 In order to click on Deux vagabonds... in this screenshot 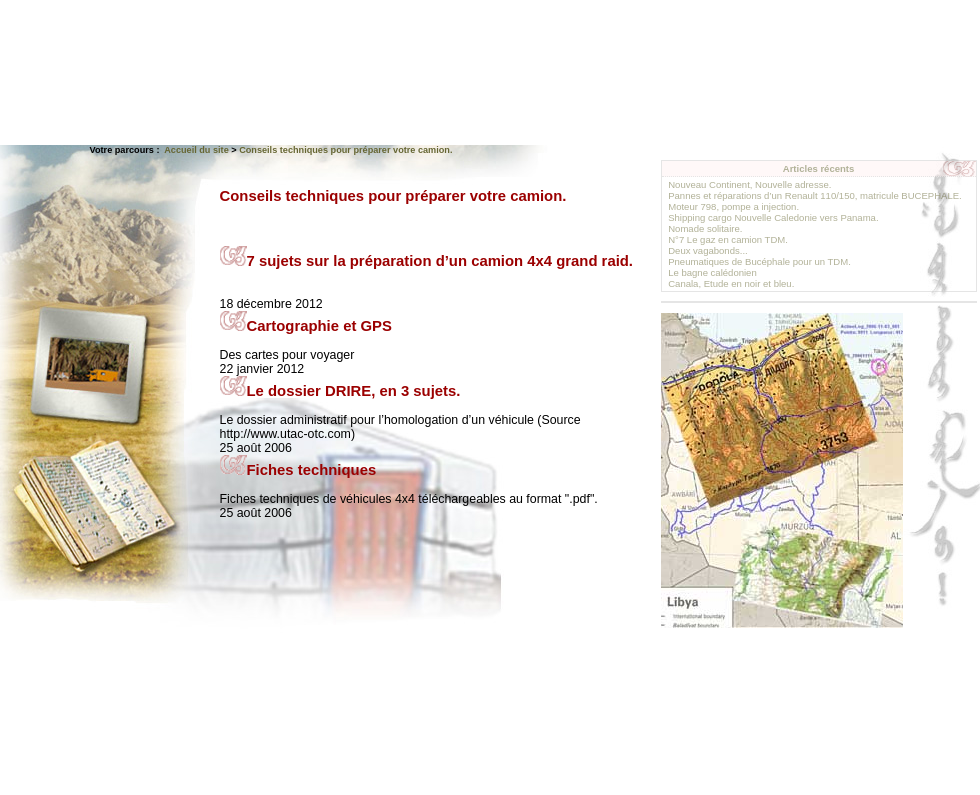, I will do `click(707, 250)`.